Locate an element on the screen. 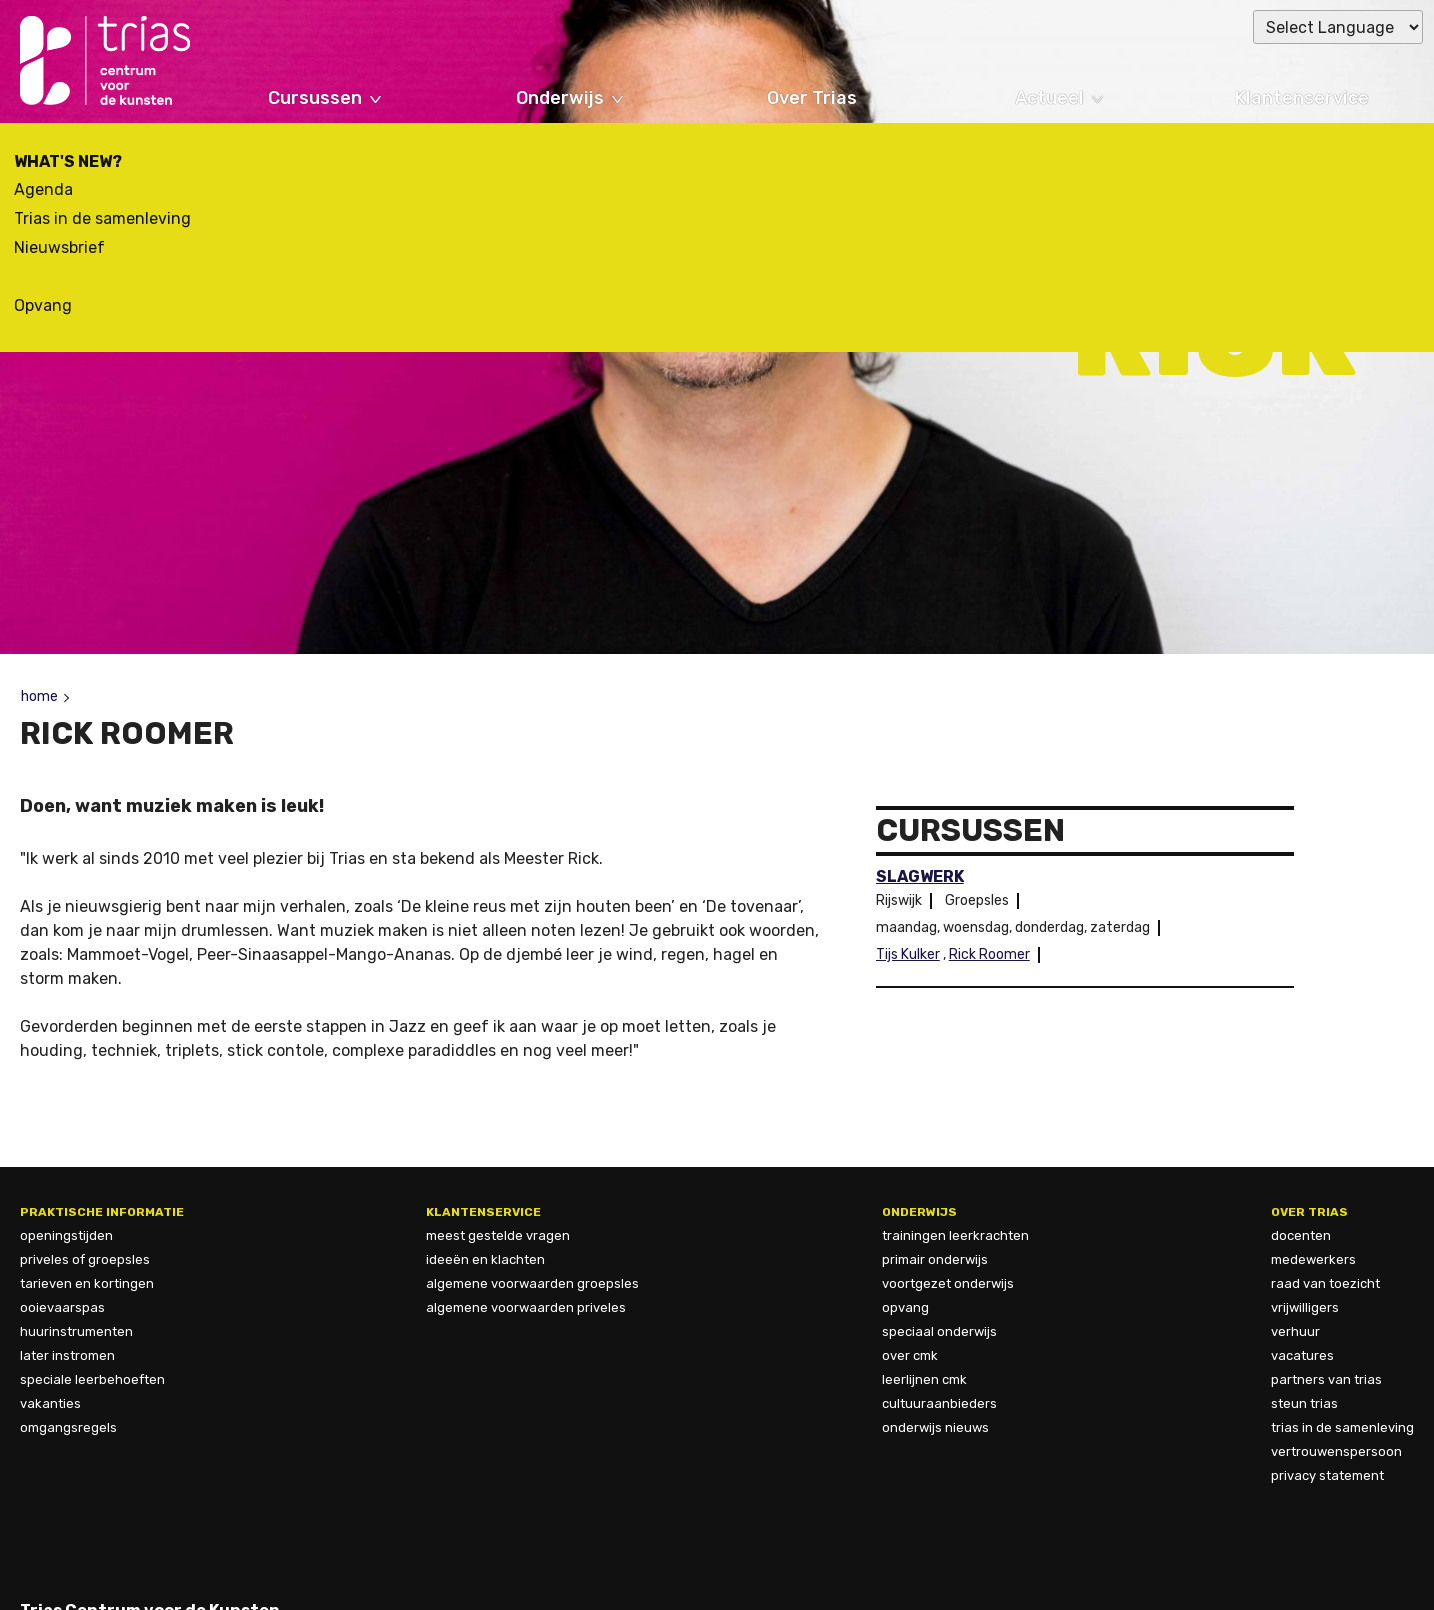 This screenshot has width=1434, height=1610. Trainingen leerkrachten is located at coordinates (955, 1235).